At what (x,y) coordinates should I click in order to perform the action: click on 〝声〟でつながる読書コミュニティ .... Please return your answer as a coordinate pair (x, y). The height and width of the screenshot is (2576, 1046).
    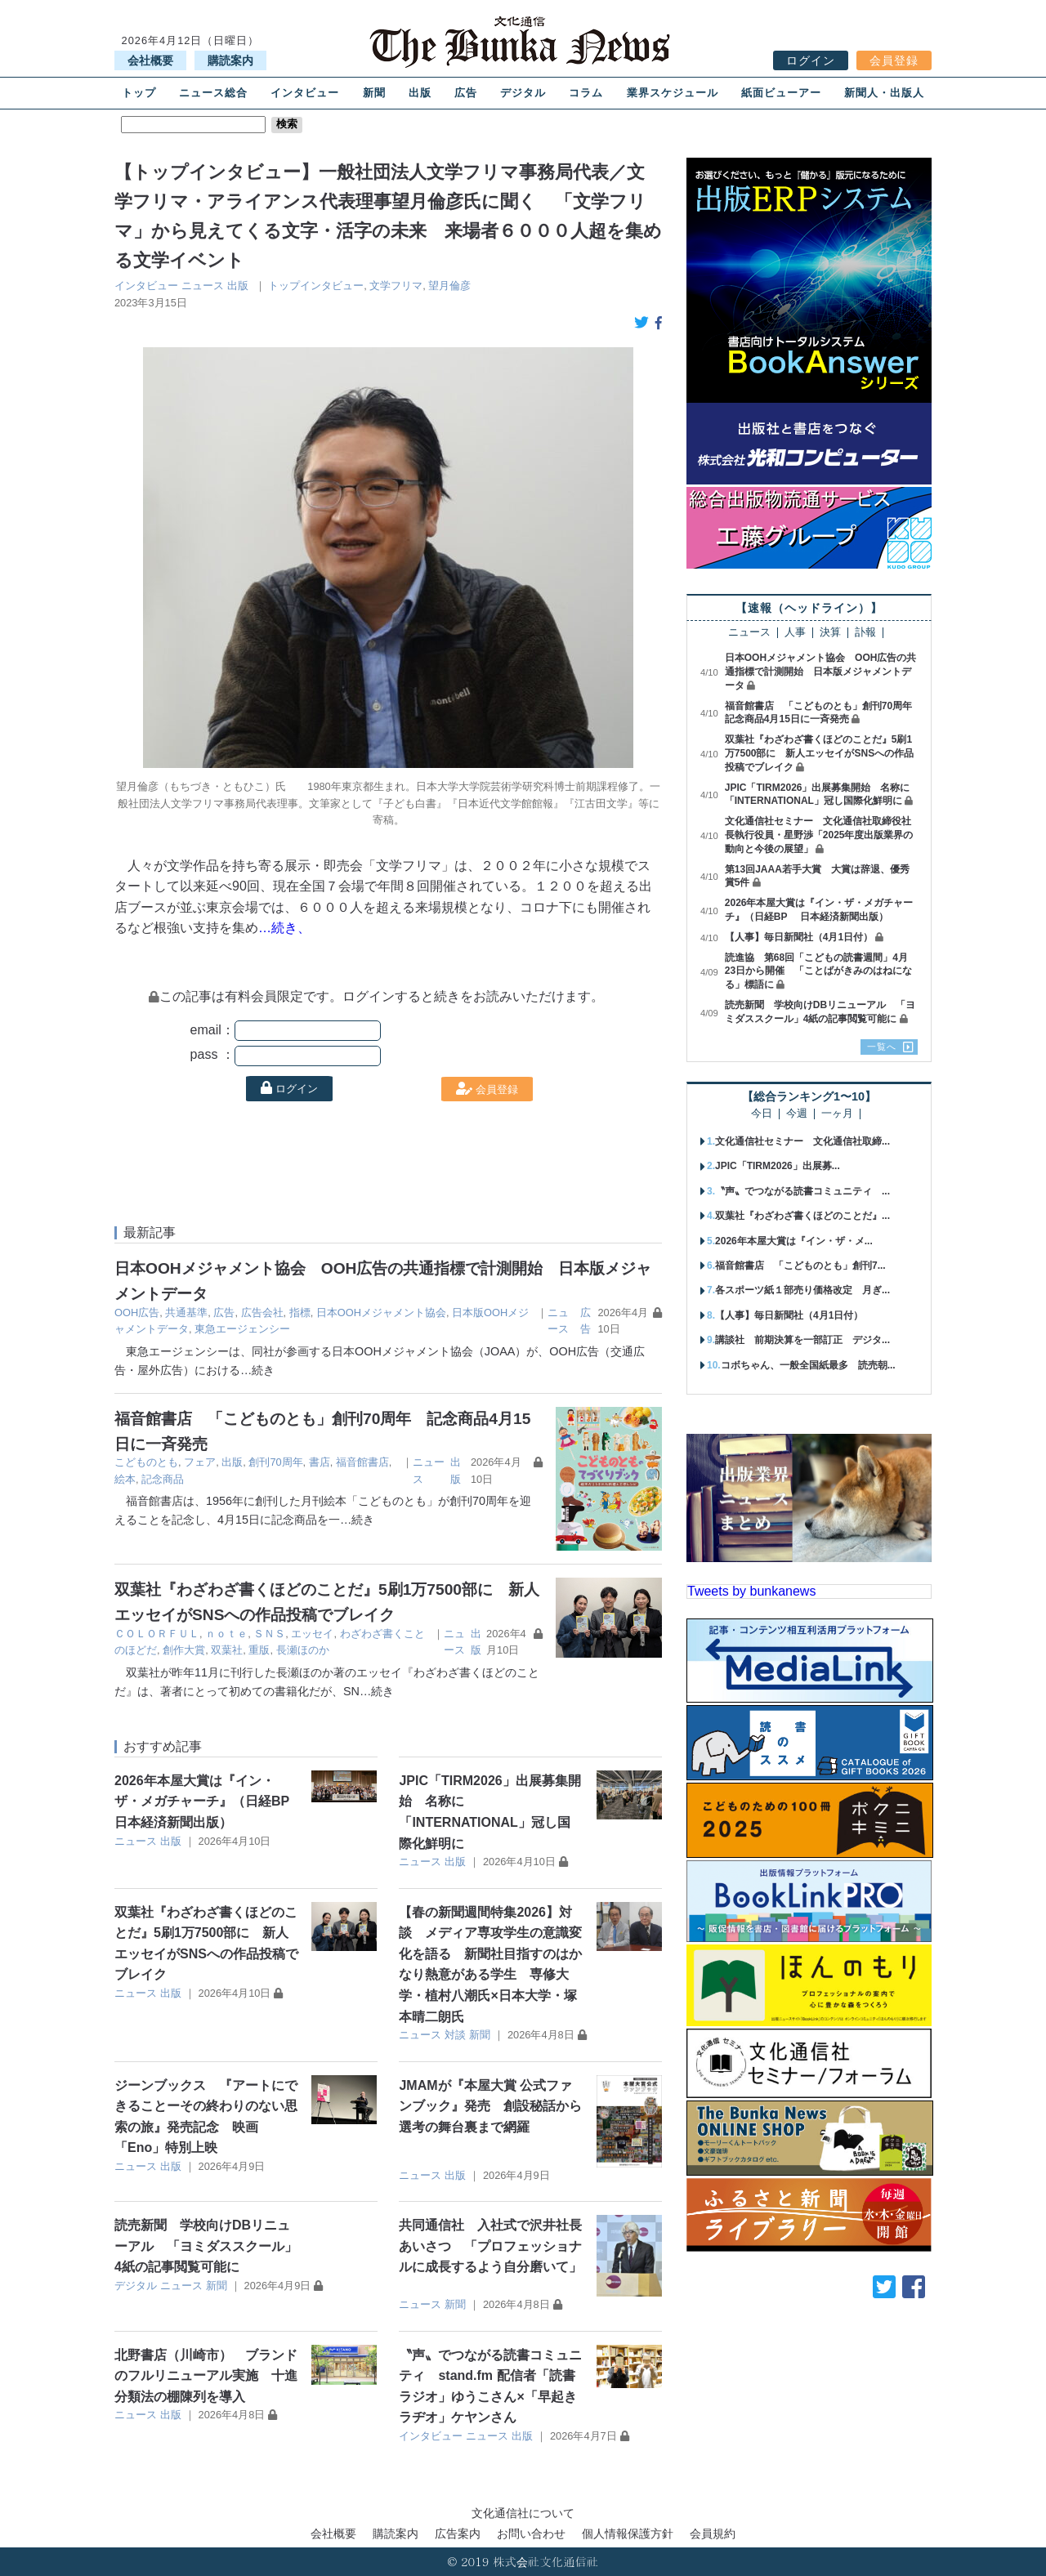
    Looking at the image, I should click on (802, 1191).